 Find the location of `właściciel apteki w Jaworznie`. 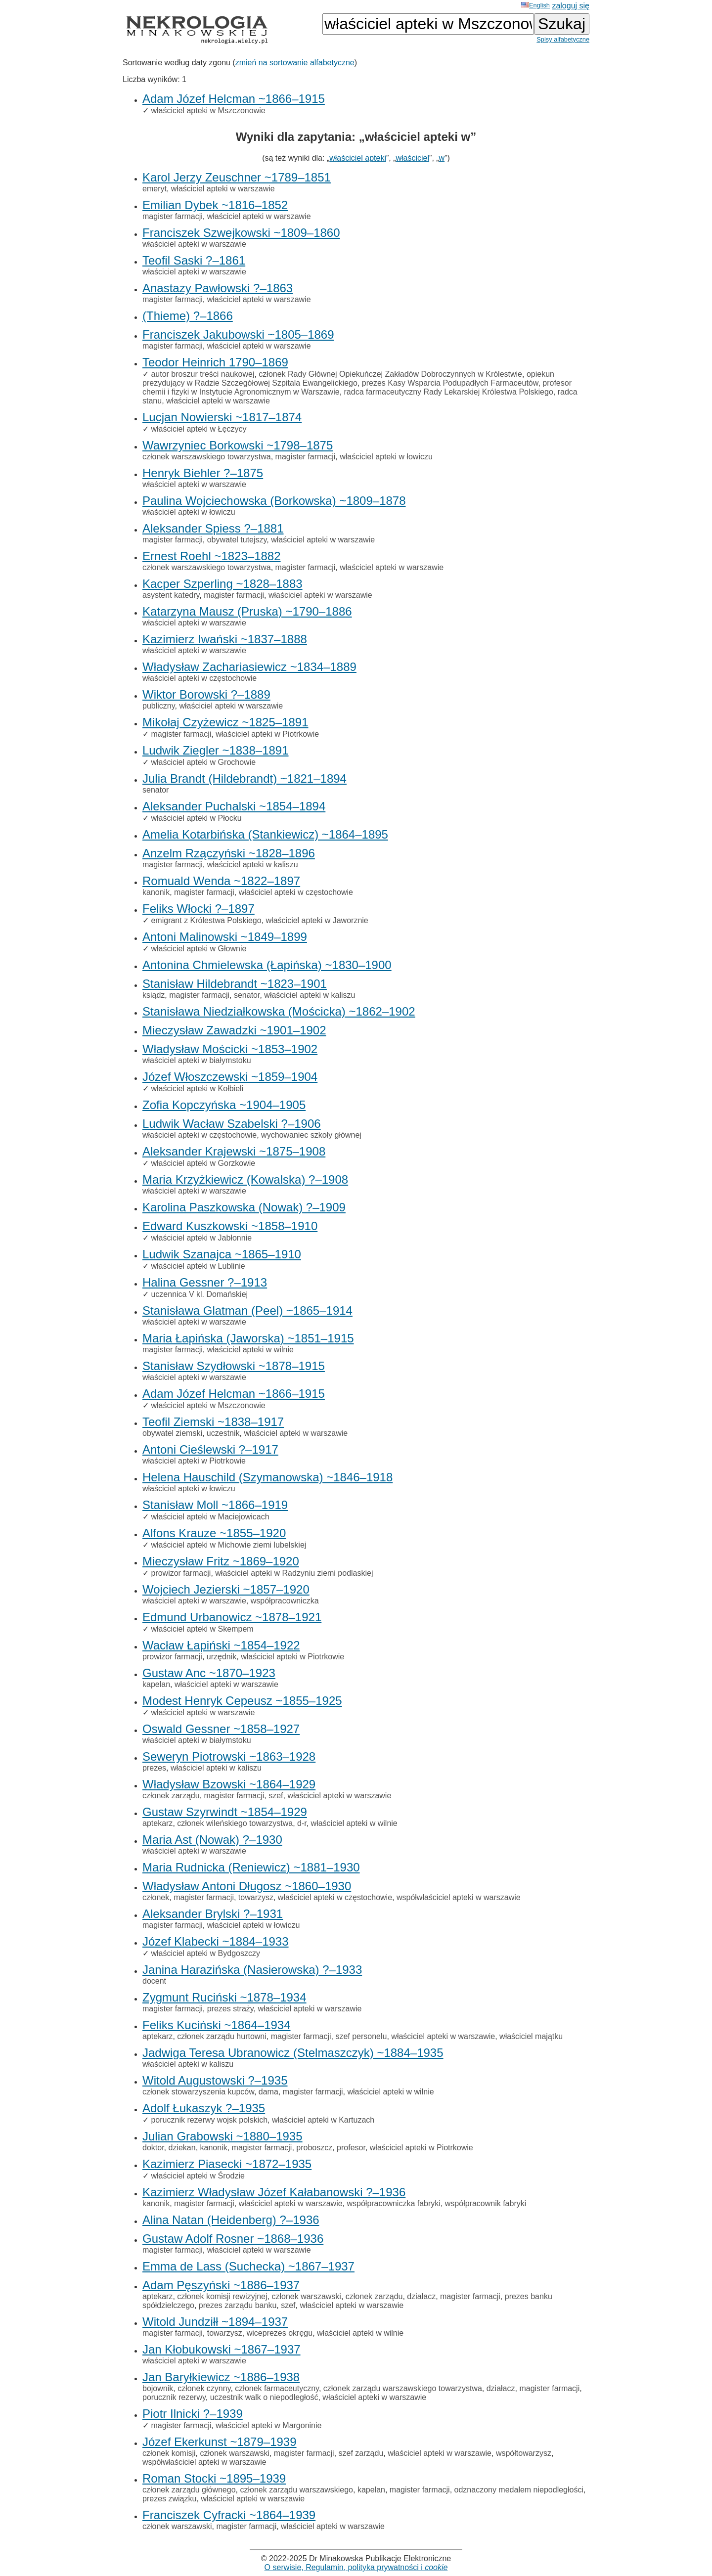

właściciel apteki w Jaworznie is located at coordinates (317, 920).